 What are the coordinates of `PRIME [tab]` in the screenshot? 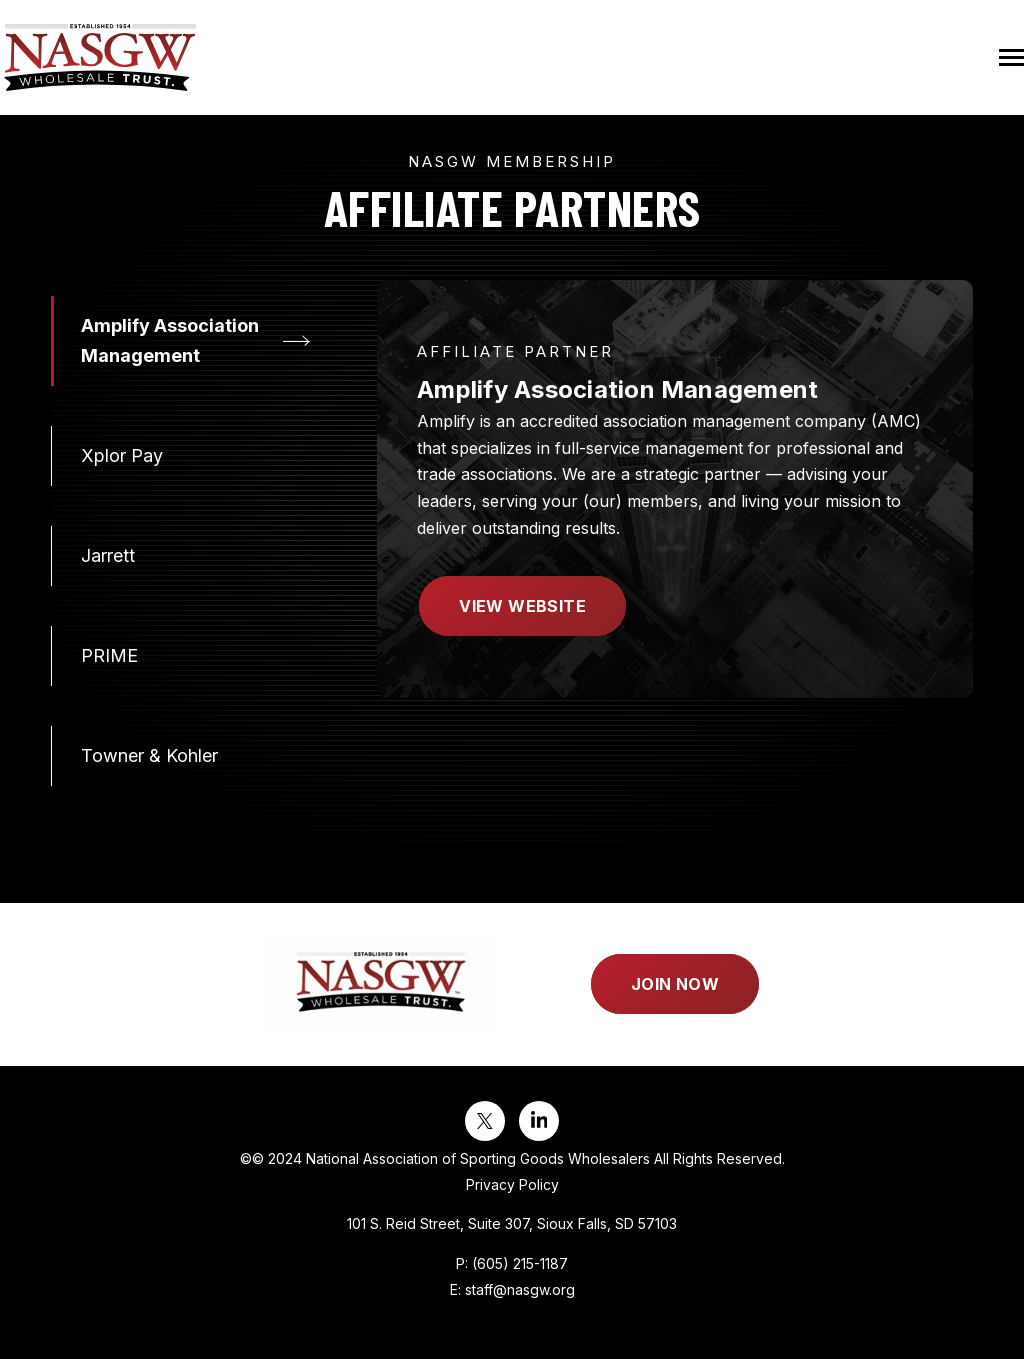 It's located at (109, 655).